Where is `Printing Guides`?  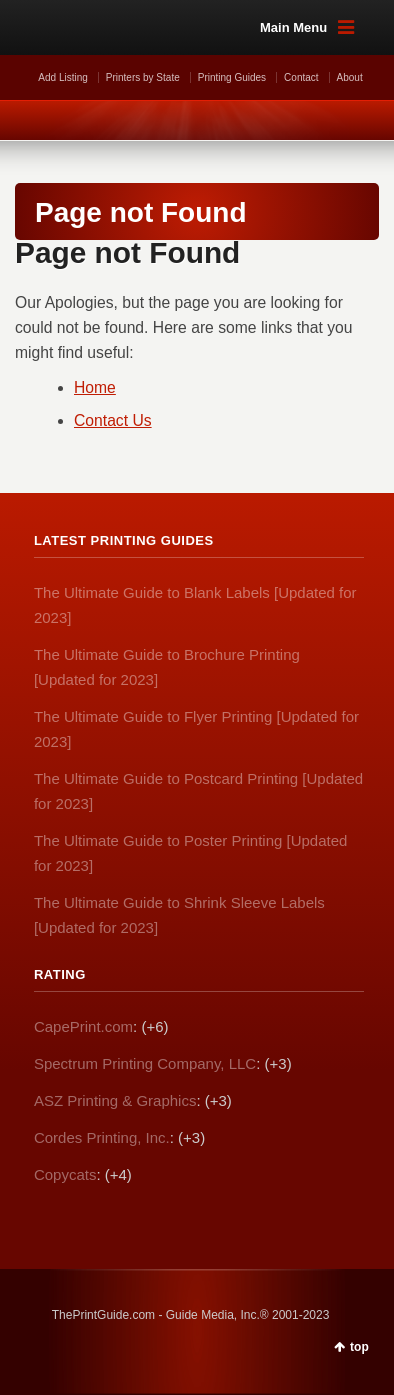
Printing Guides is located at coordinates (232, 77).